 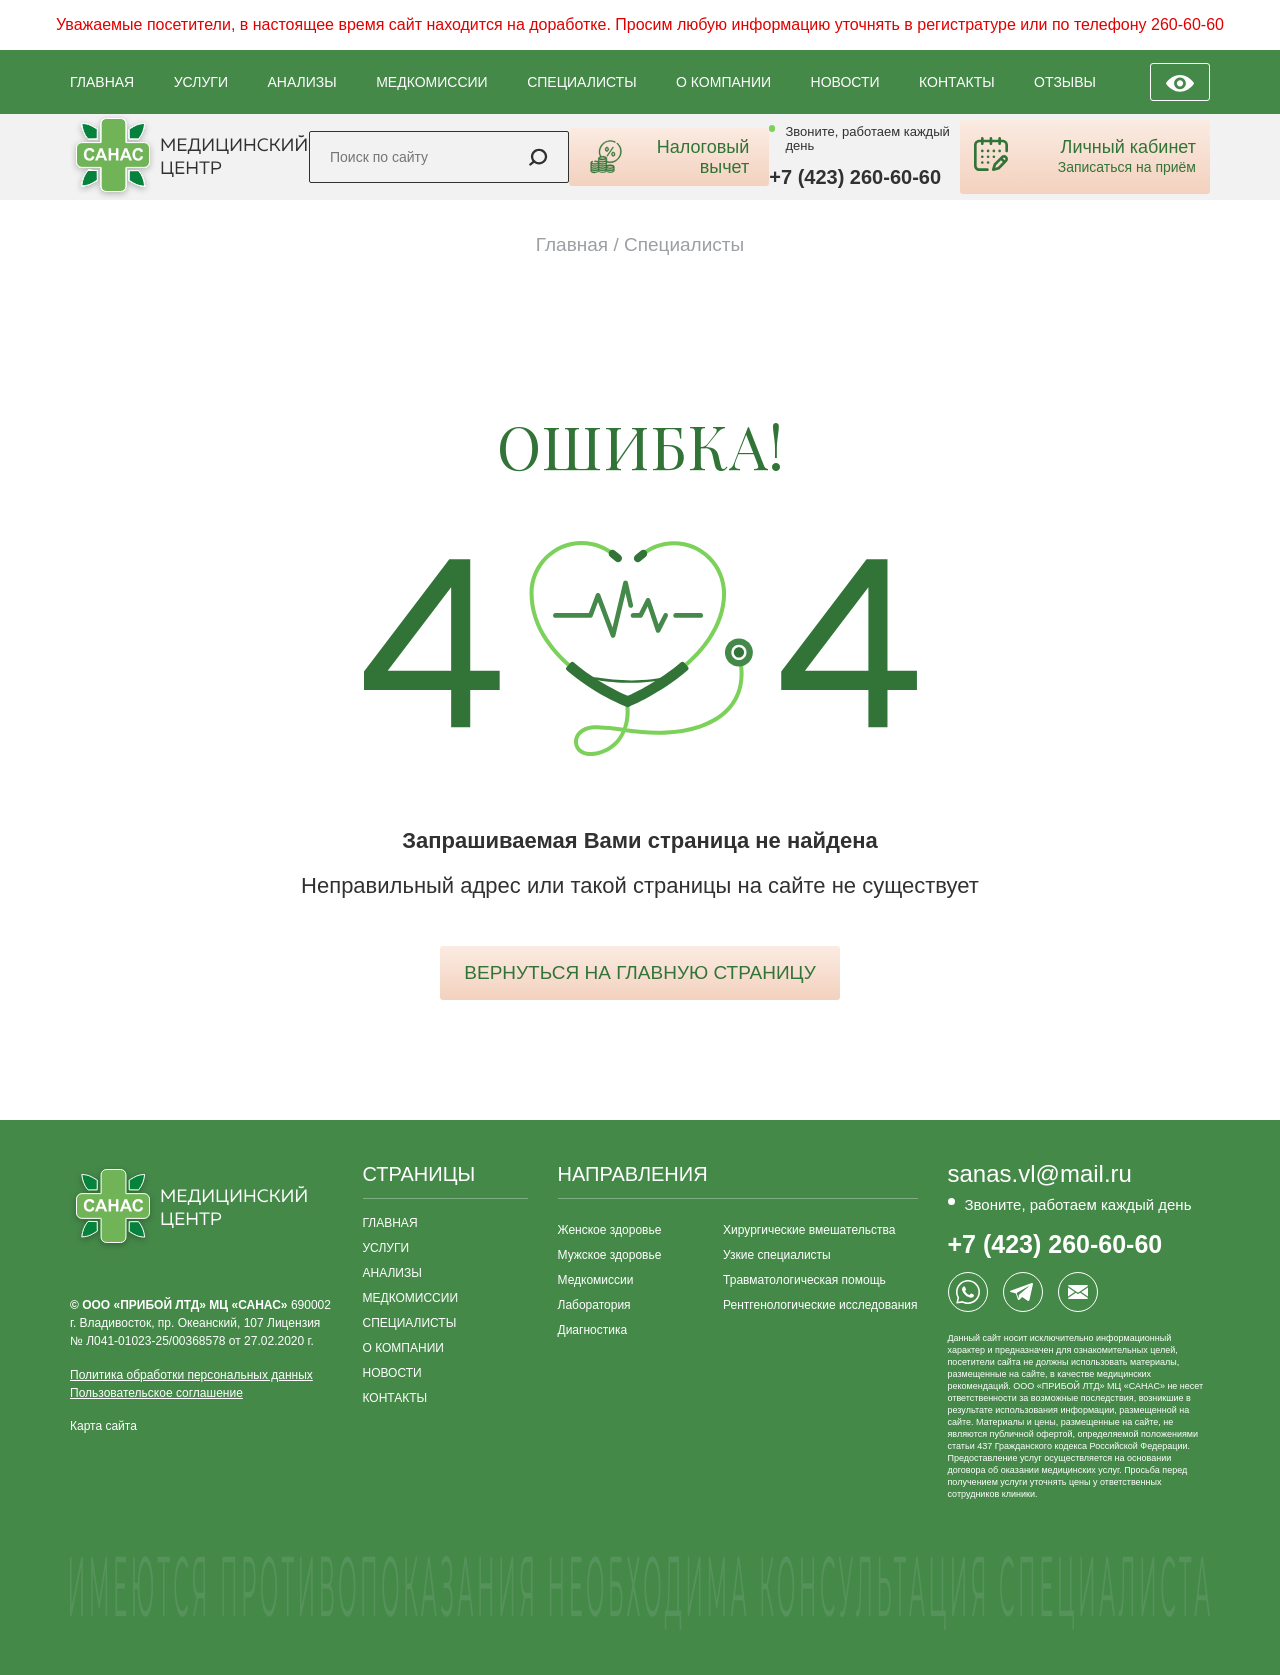 What do you see at coordinates (820, 1305) in the screenshot?
I see `Рентгенологические исследования` at bounding box center [820, 1305].